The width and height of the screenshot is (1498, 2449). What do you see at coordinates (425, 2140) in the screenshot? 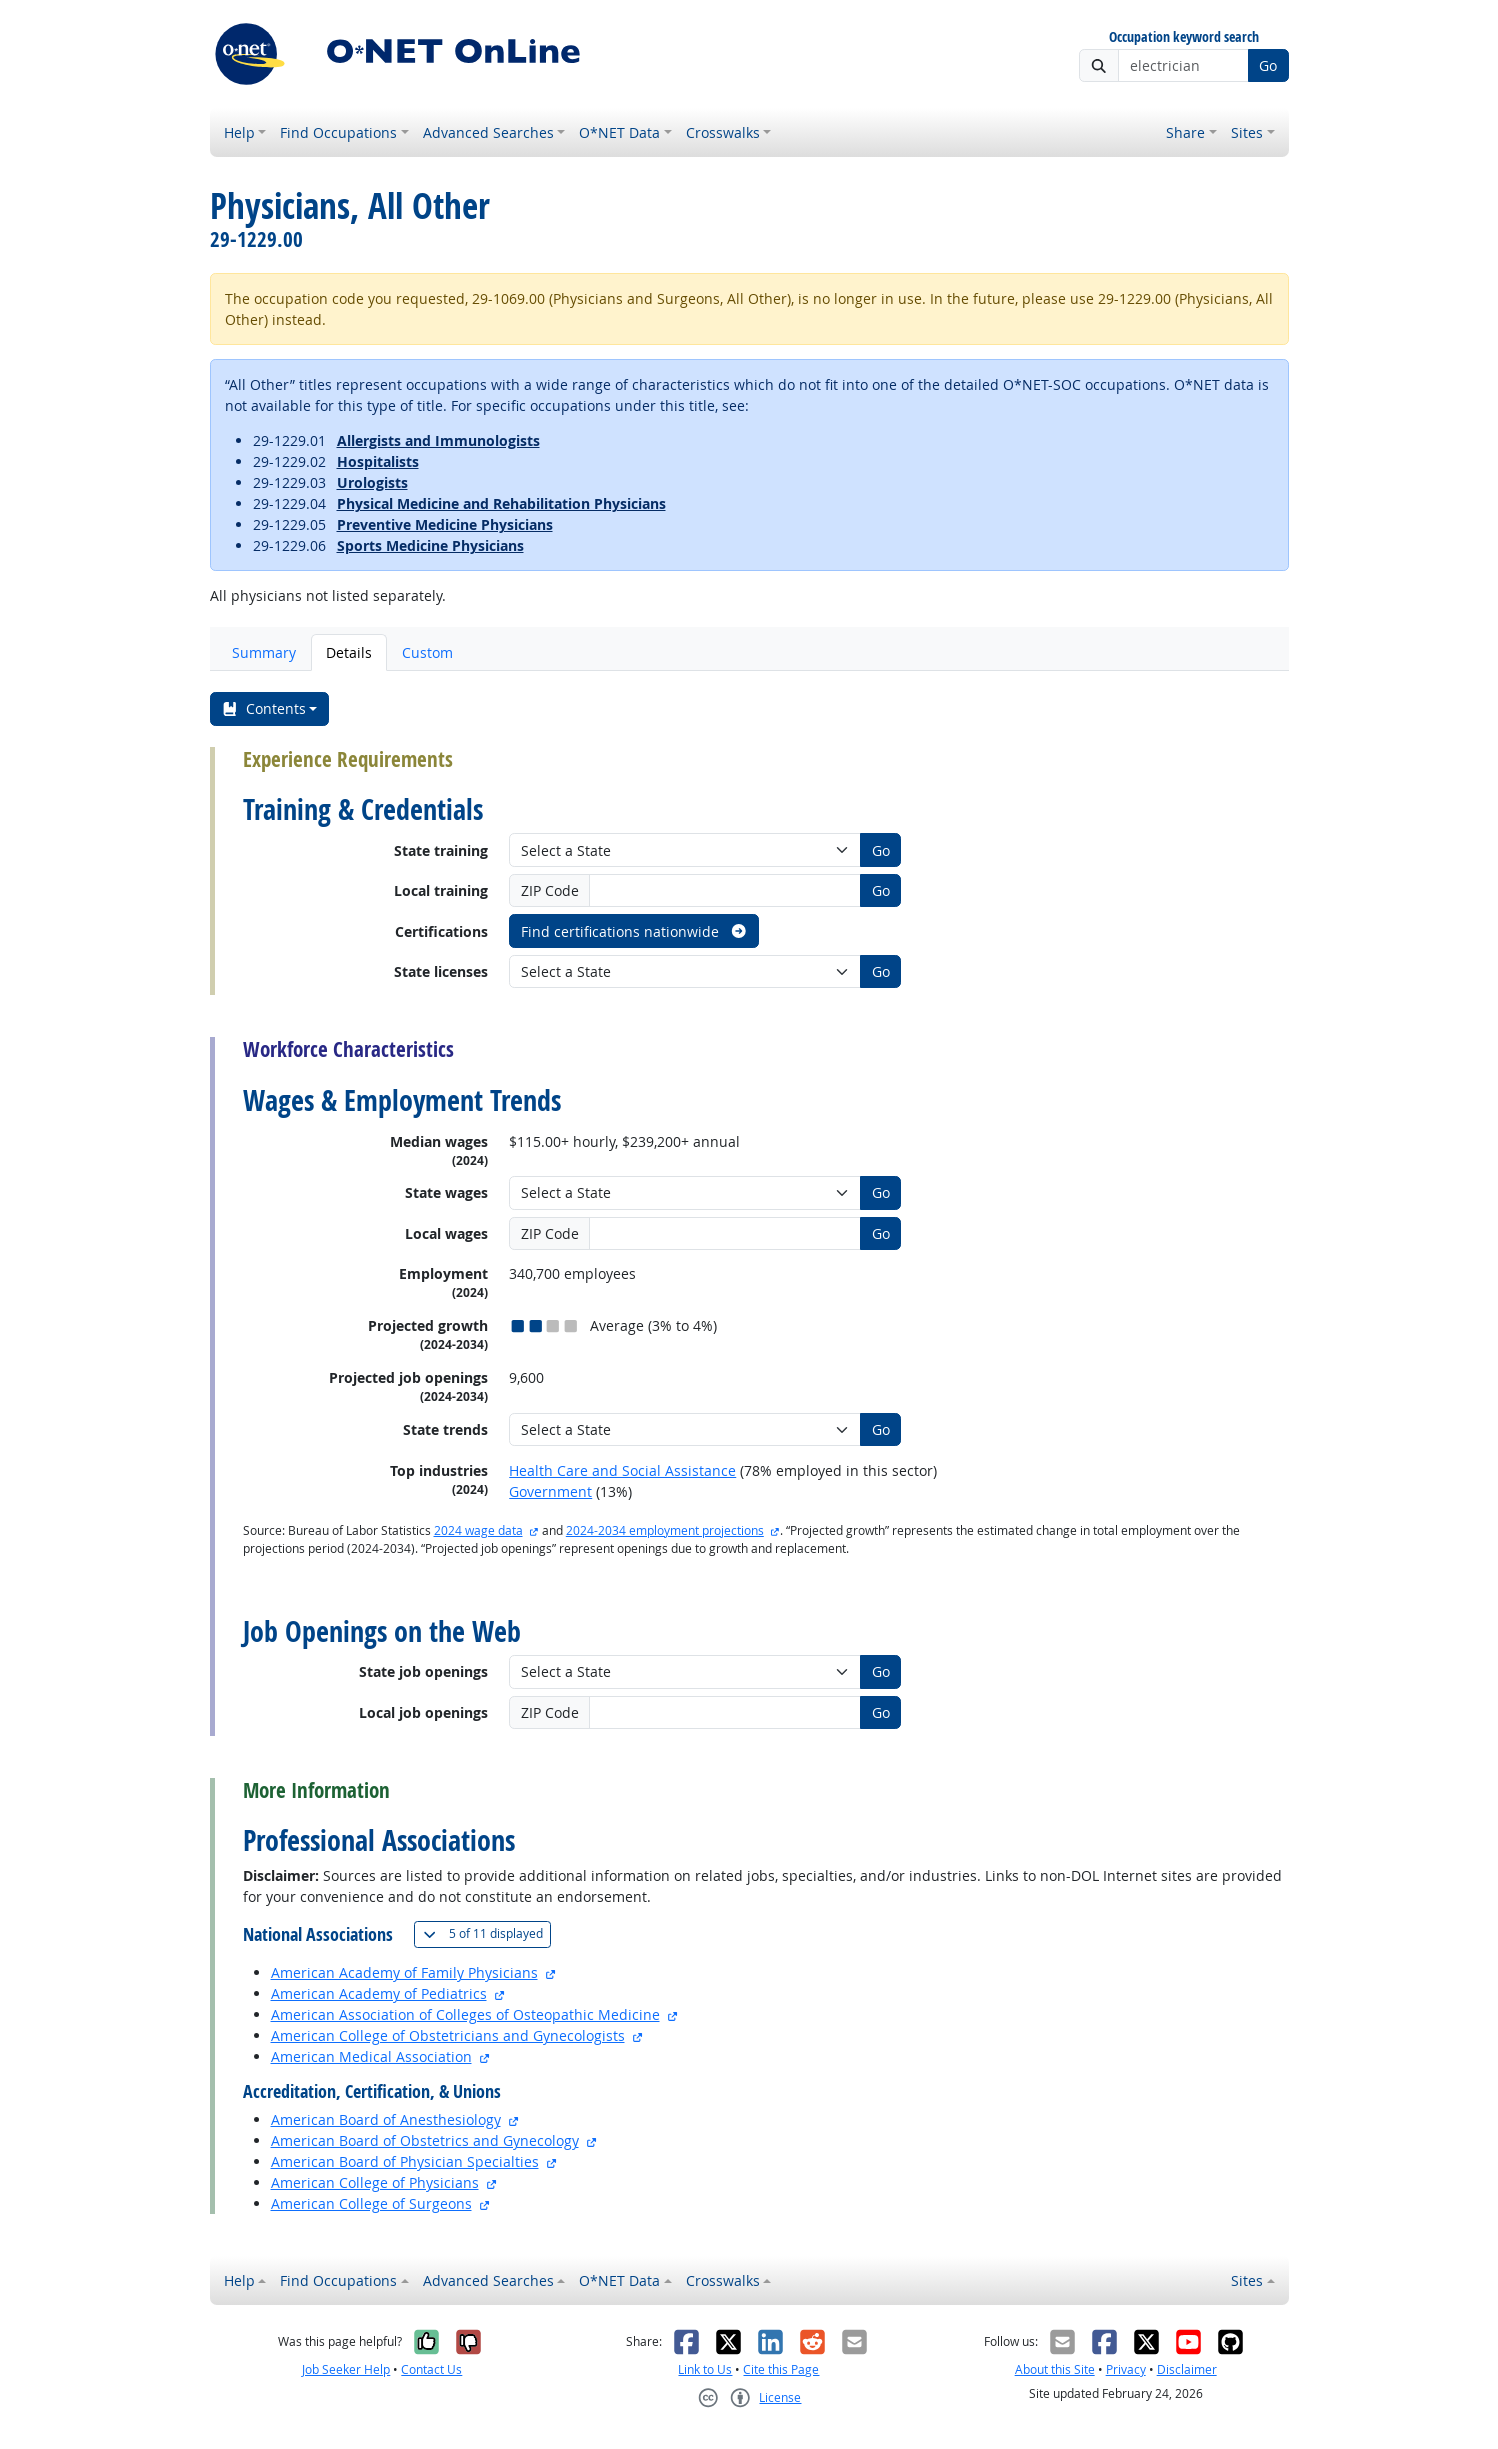
I see `American Board of Obstetrics and Gynecology` at bounding box center [425, 2140].